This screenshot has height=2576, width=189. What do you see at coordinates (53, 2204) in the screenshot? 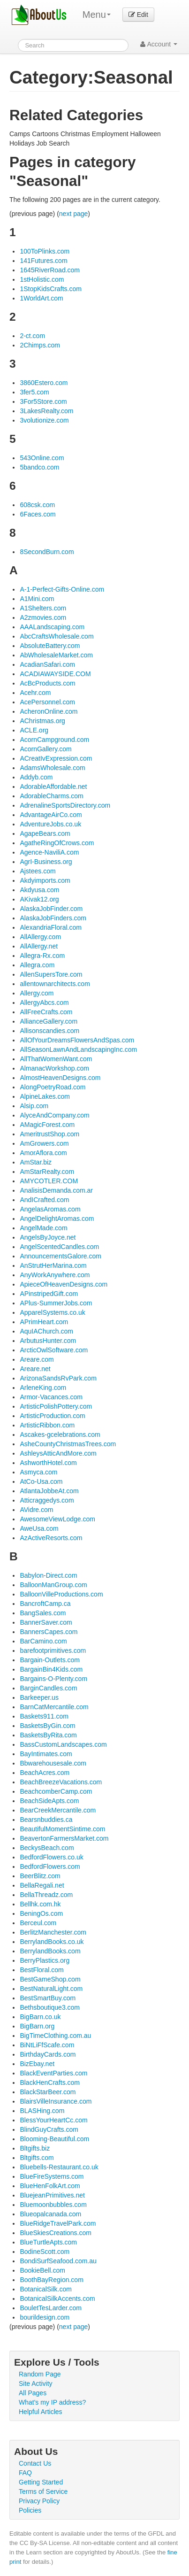
I see `Bluemoonbubbles.com` at bounding box center [53, 2204].